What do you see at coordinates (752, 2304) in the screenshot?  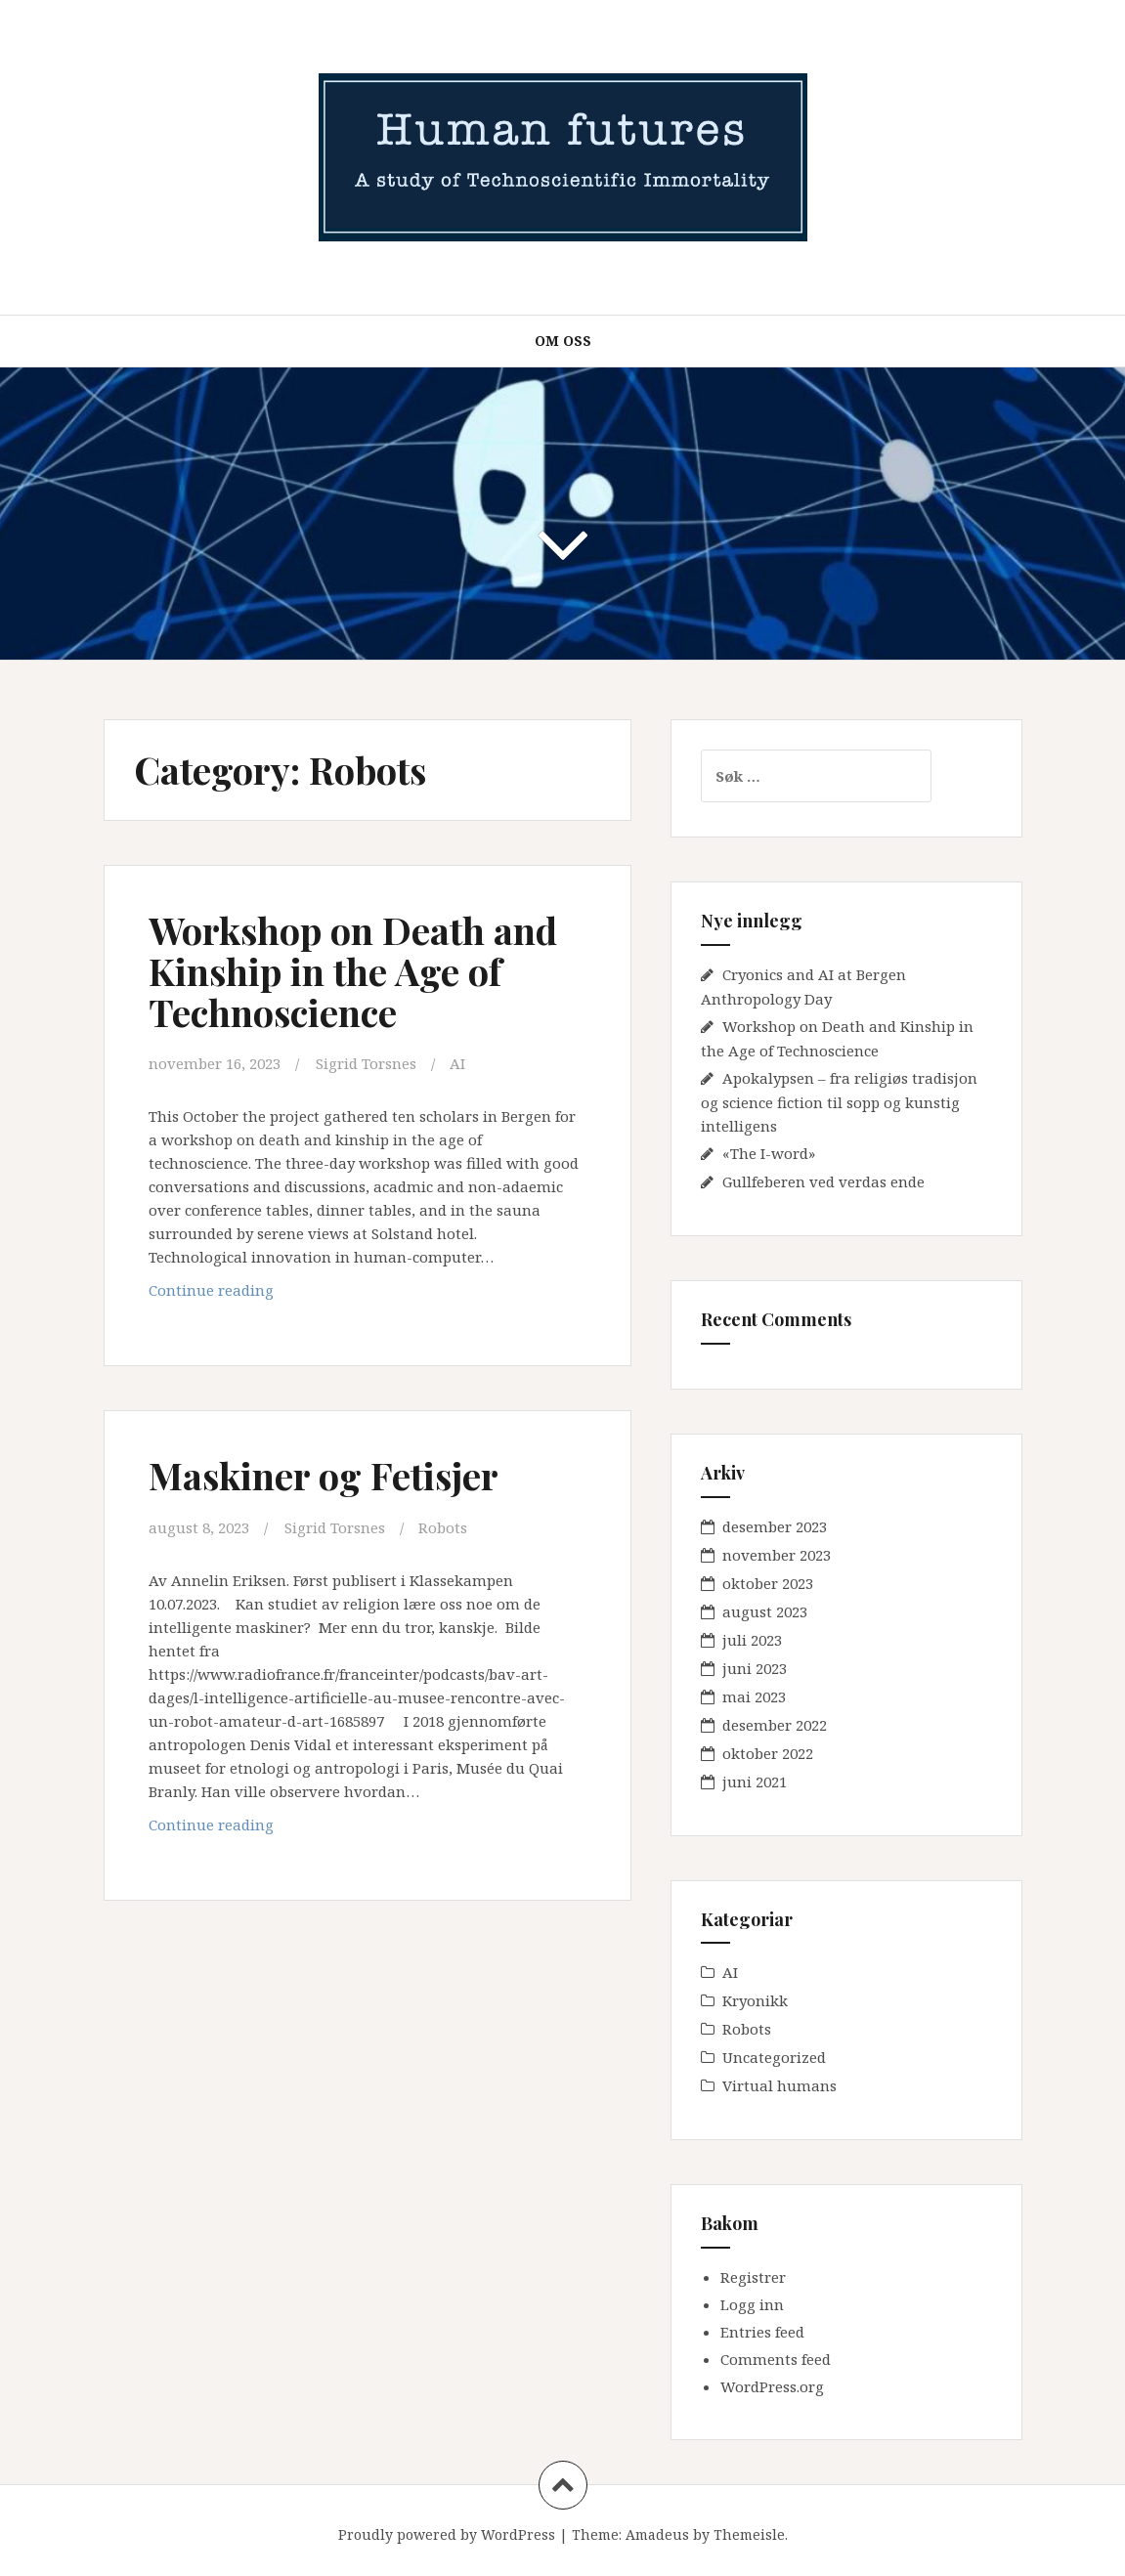 I see `Logg inn` at bounding box center [752, 2304].